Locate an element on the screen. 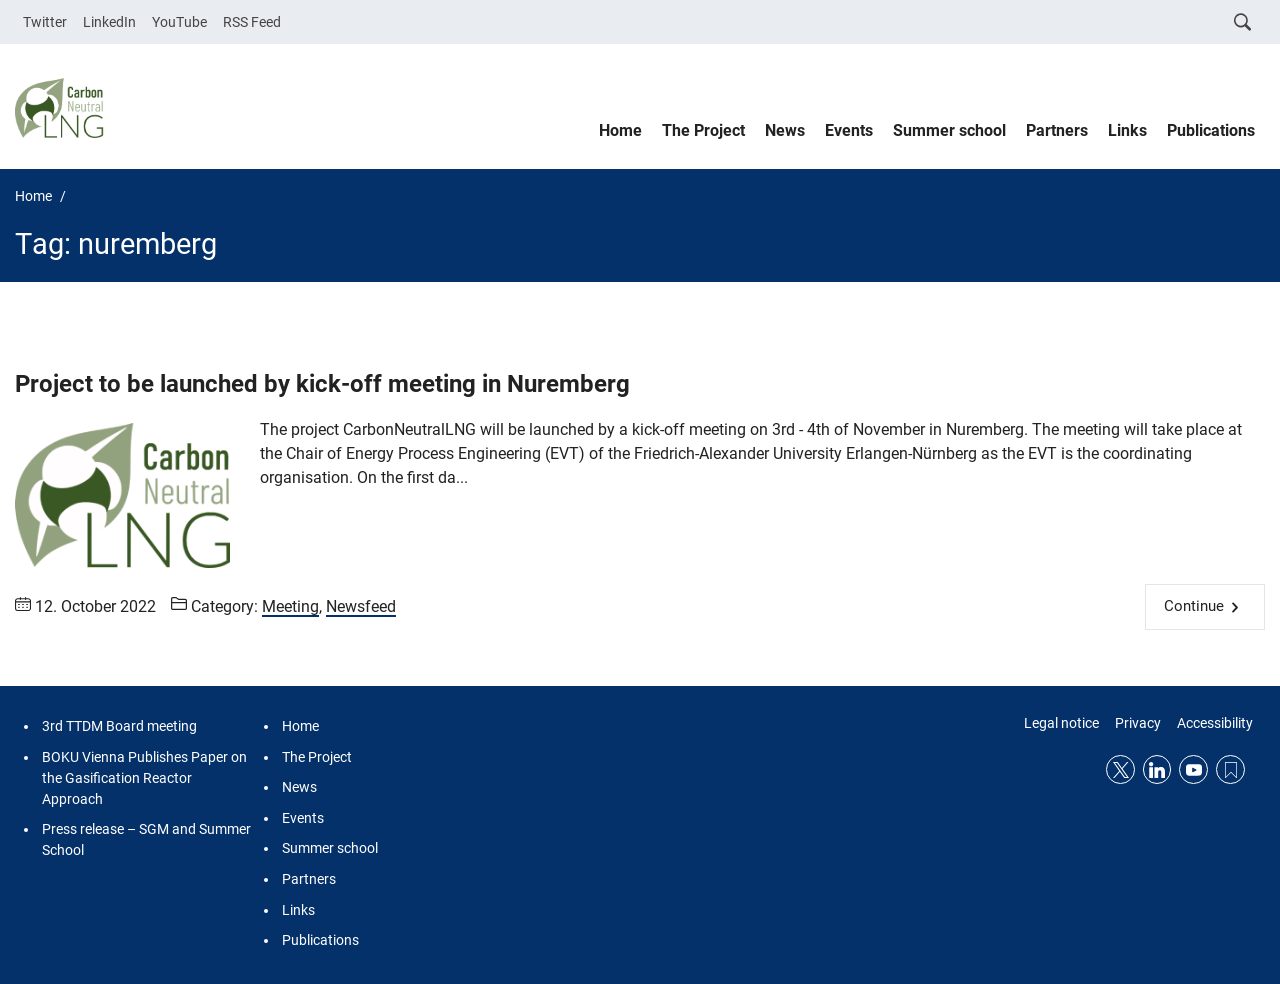 This screenshot has width=1280, height=984. News is located at coordinates (785, 130).